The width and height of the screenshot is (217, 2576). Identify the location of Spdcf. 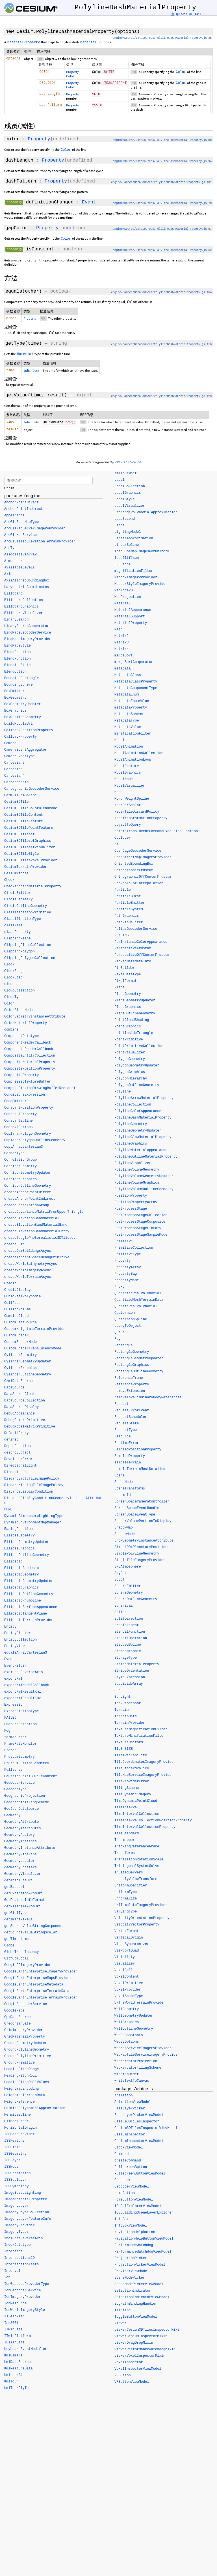
(119, 1581).